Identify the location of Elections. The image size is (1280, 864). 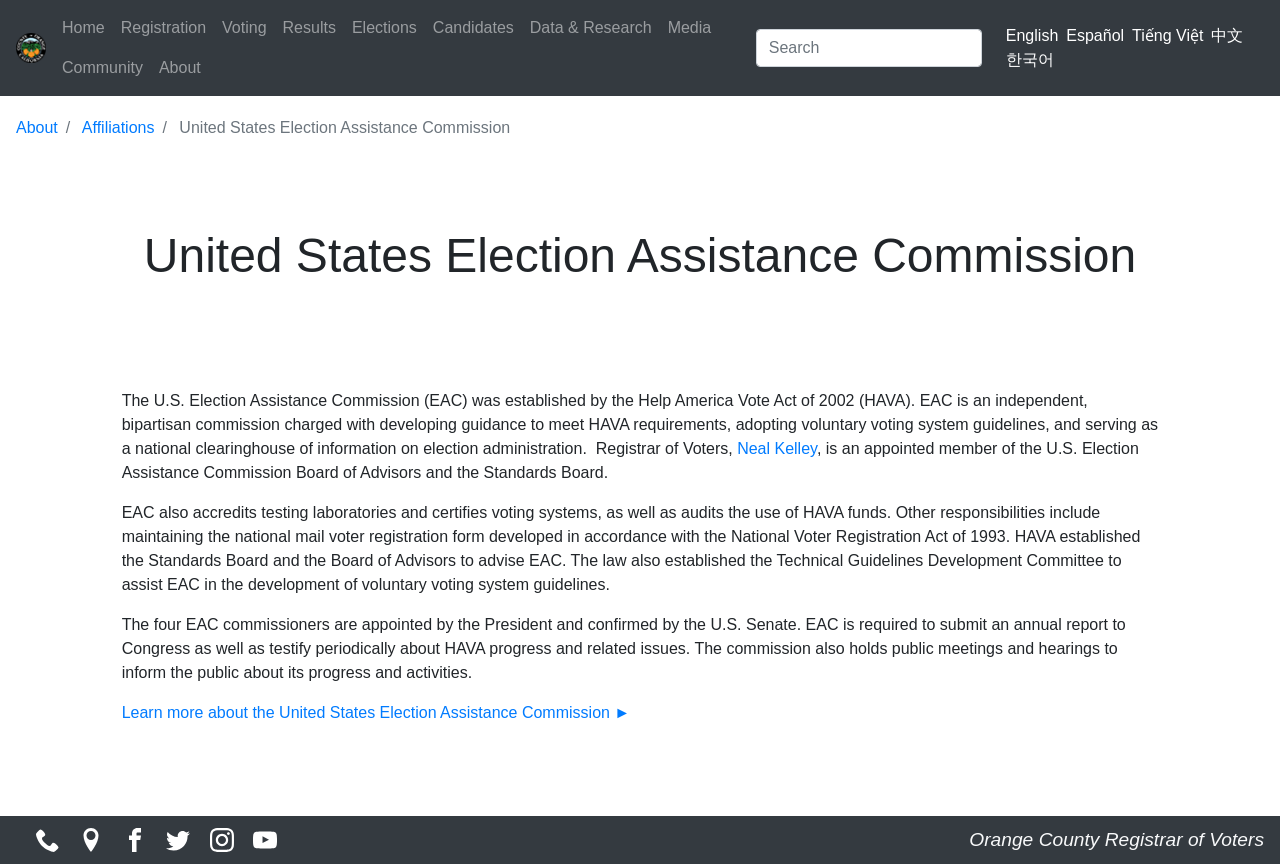
(384, 27).